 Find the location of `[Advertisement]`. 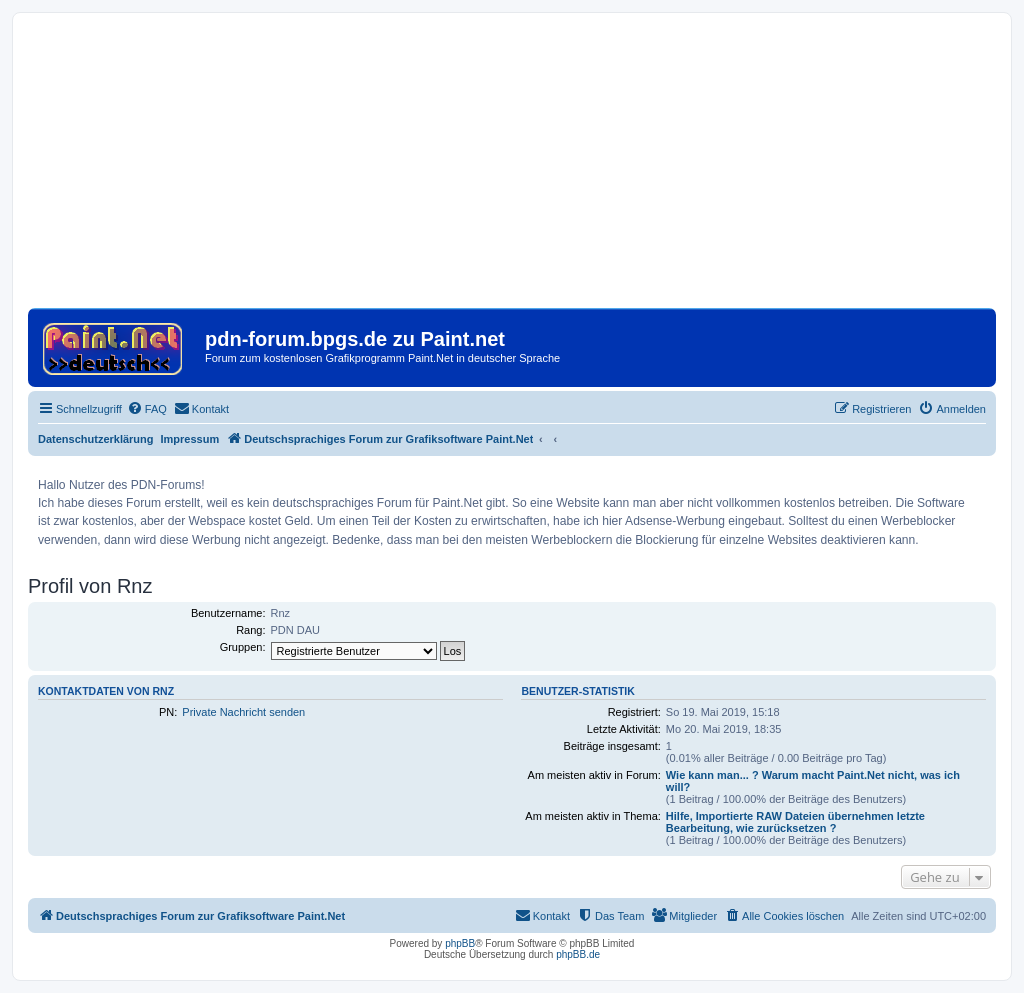

[Advertisement] is located at coordinates (512, 168).